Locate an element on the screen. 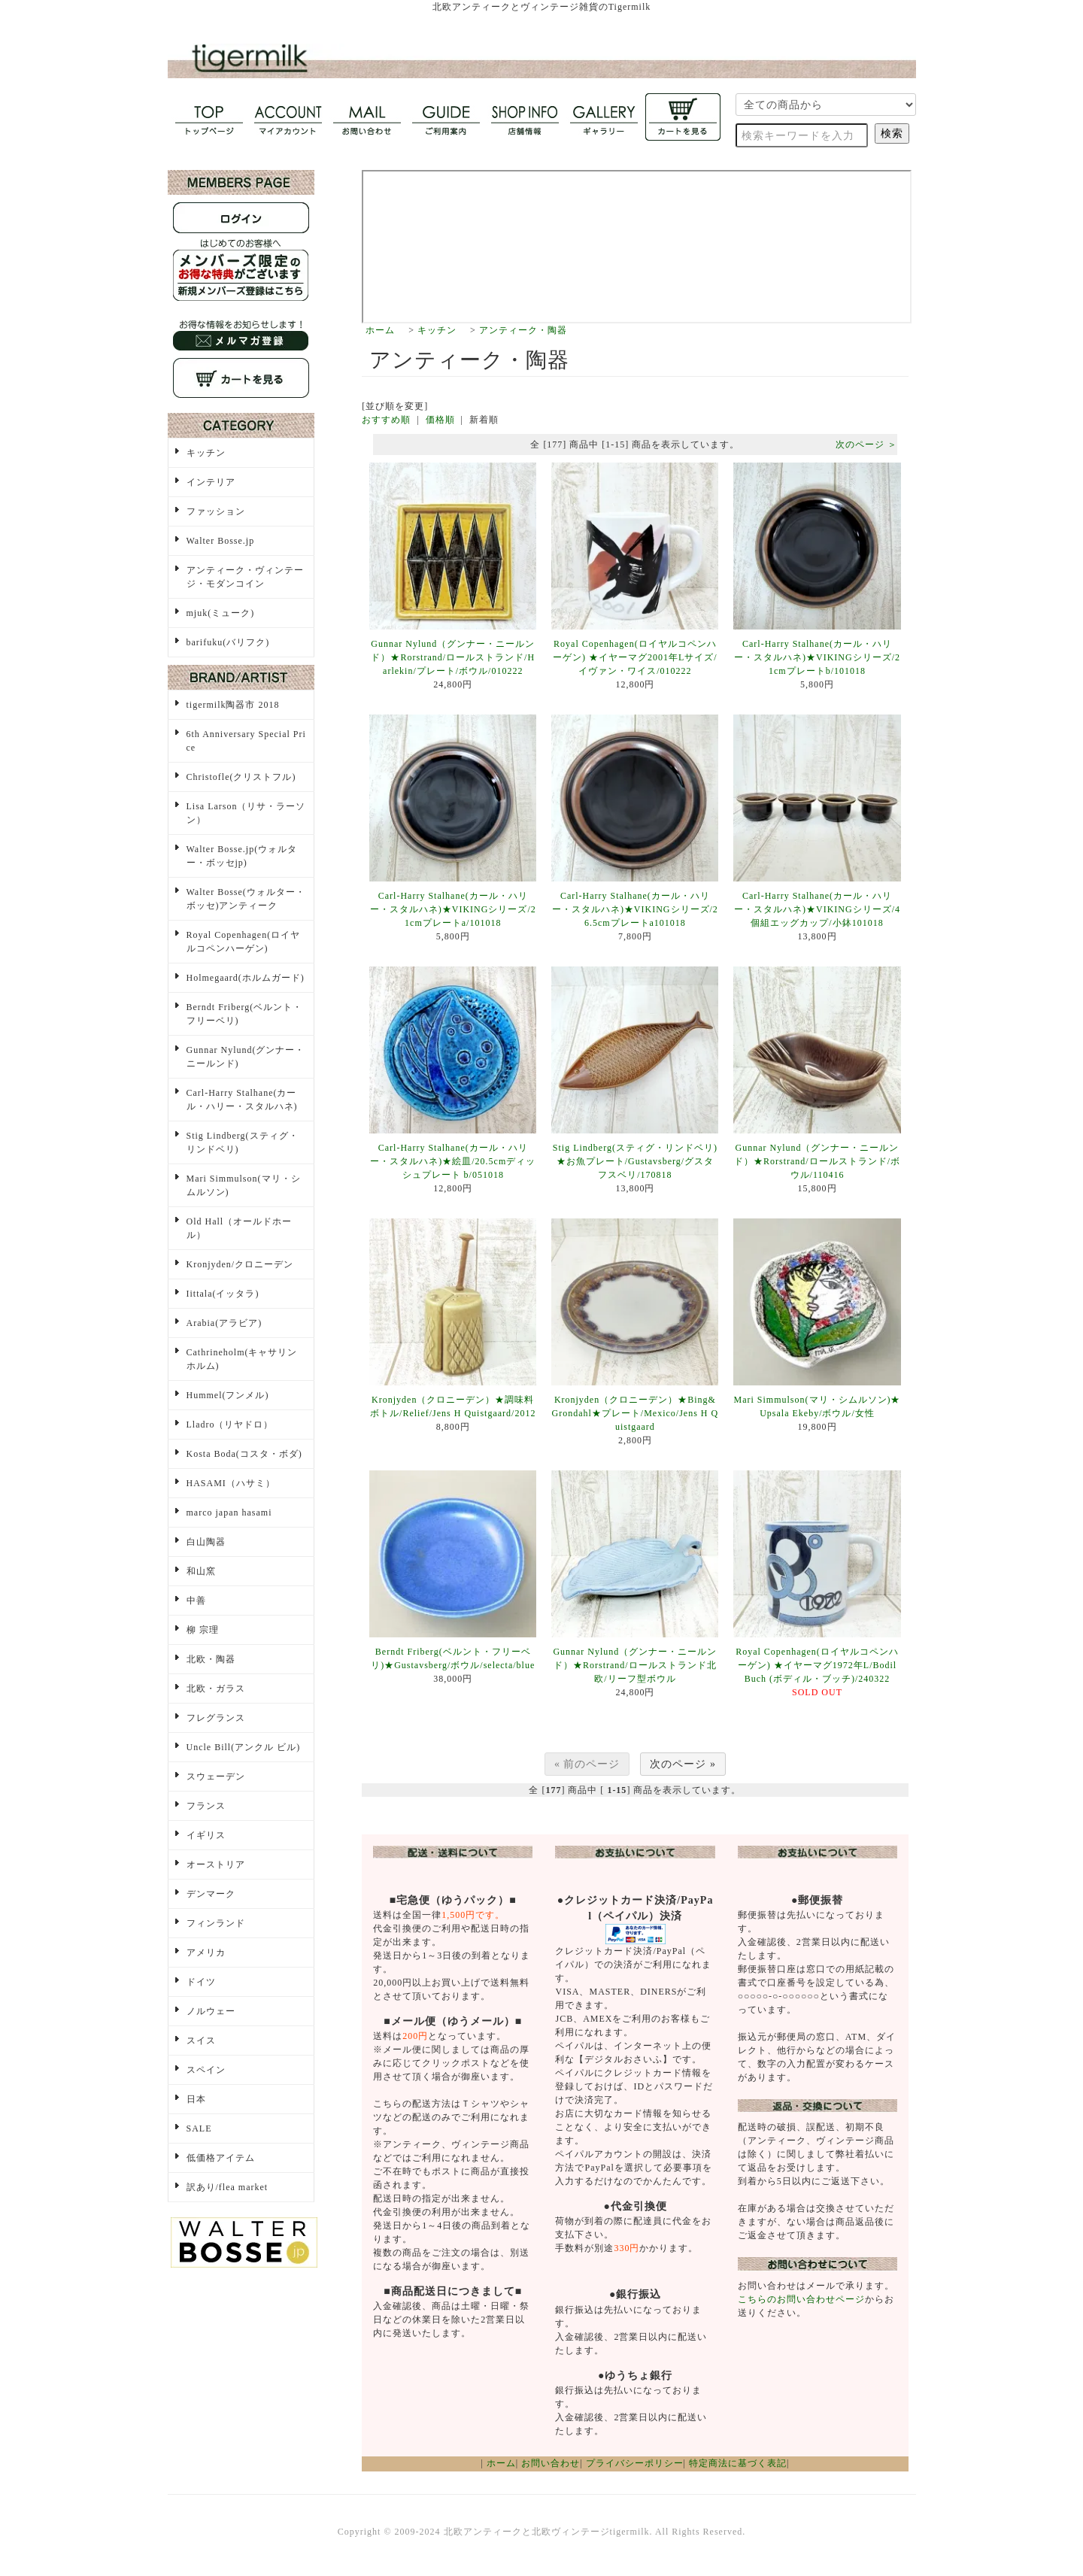  スウェーデン is located at coordinates (216, 1776).